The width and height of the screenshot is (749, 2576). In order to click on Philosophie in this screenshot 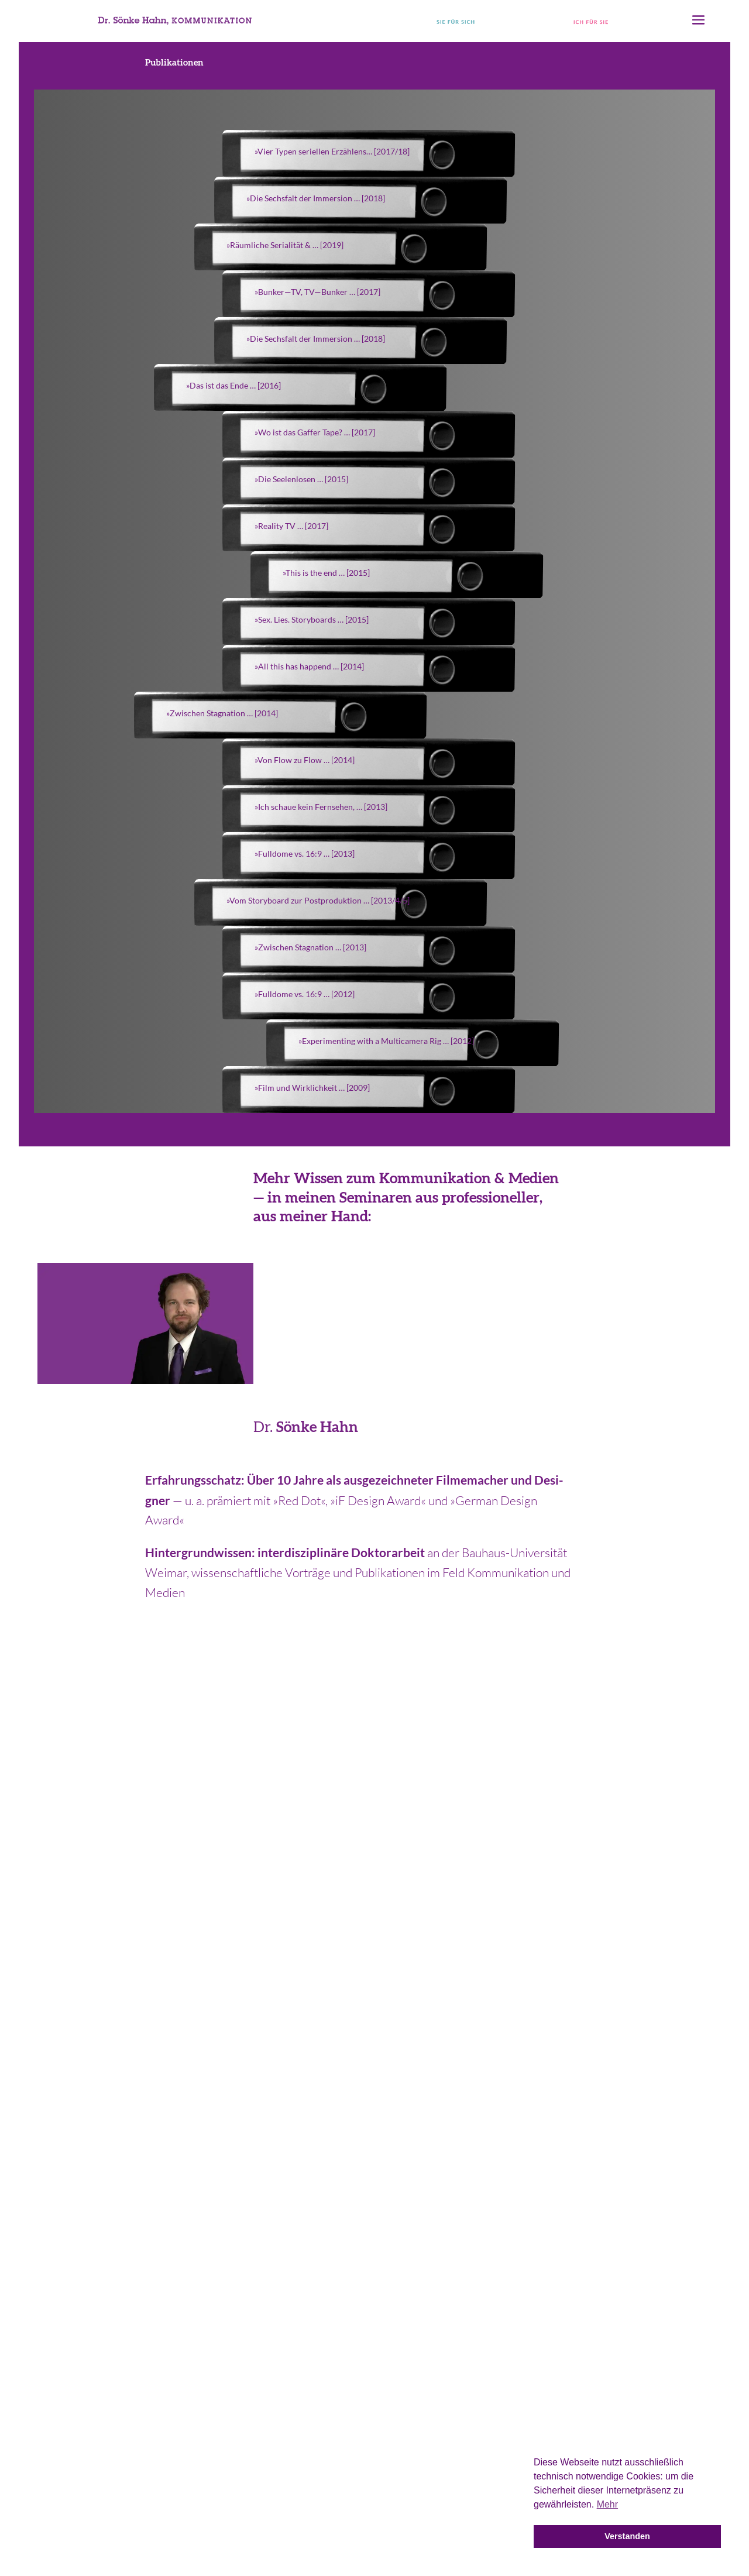, I will do `click(679, 2286)`.